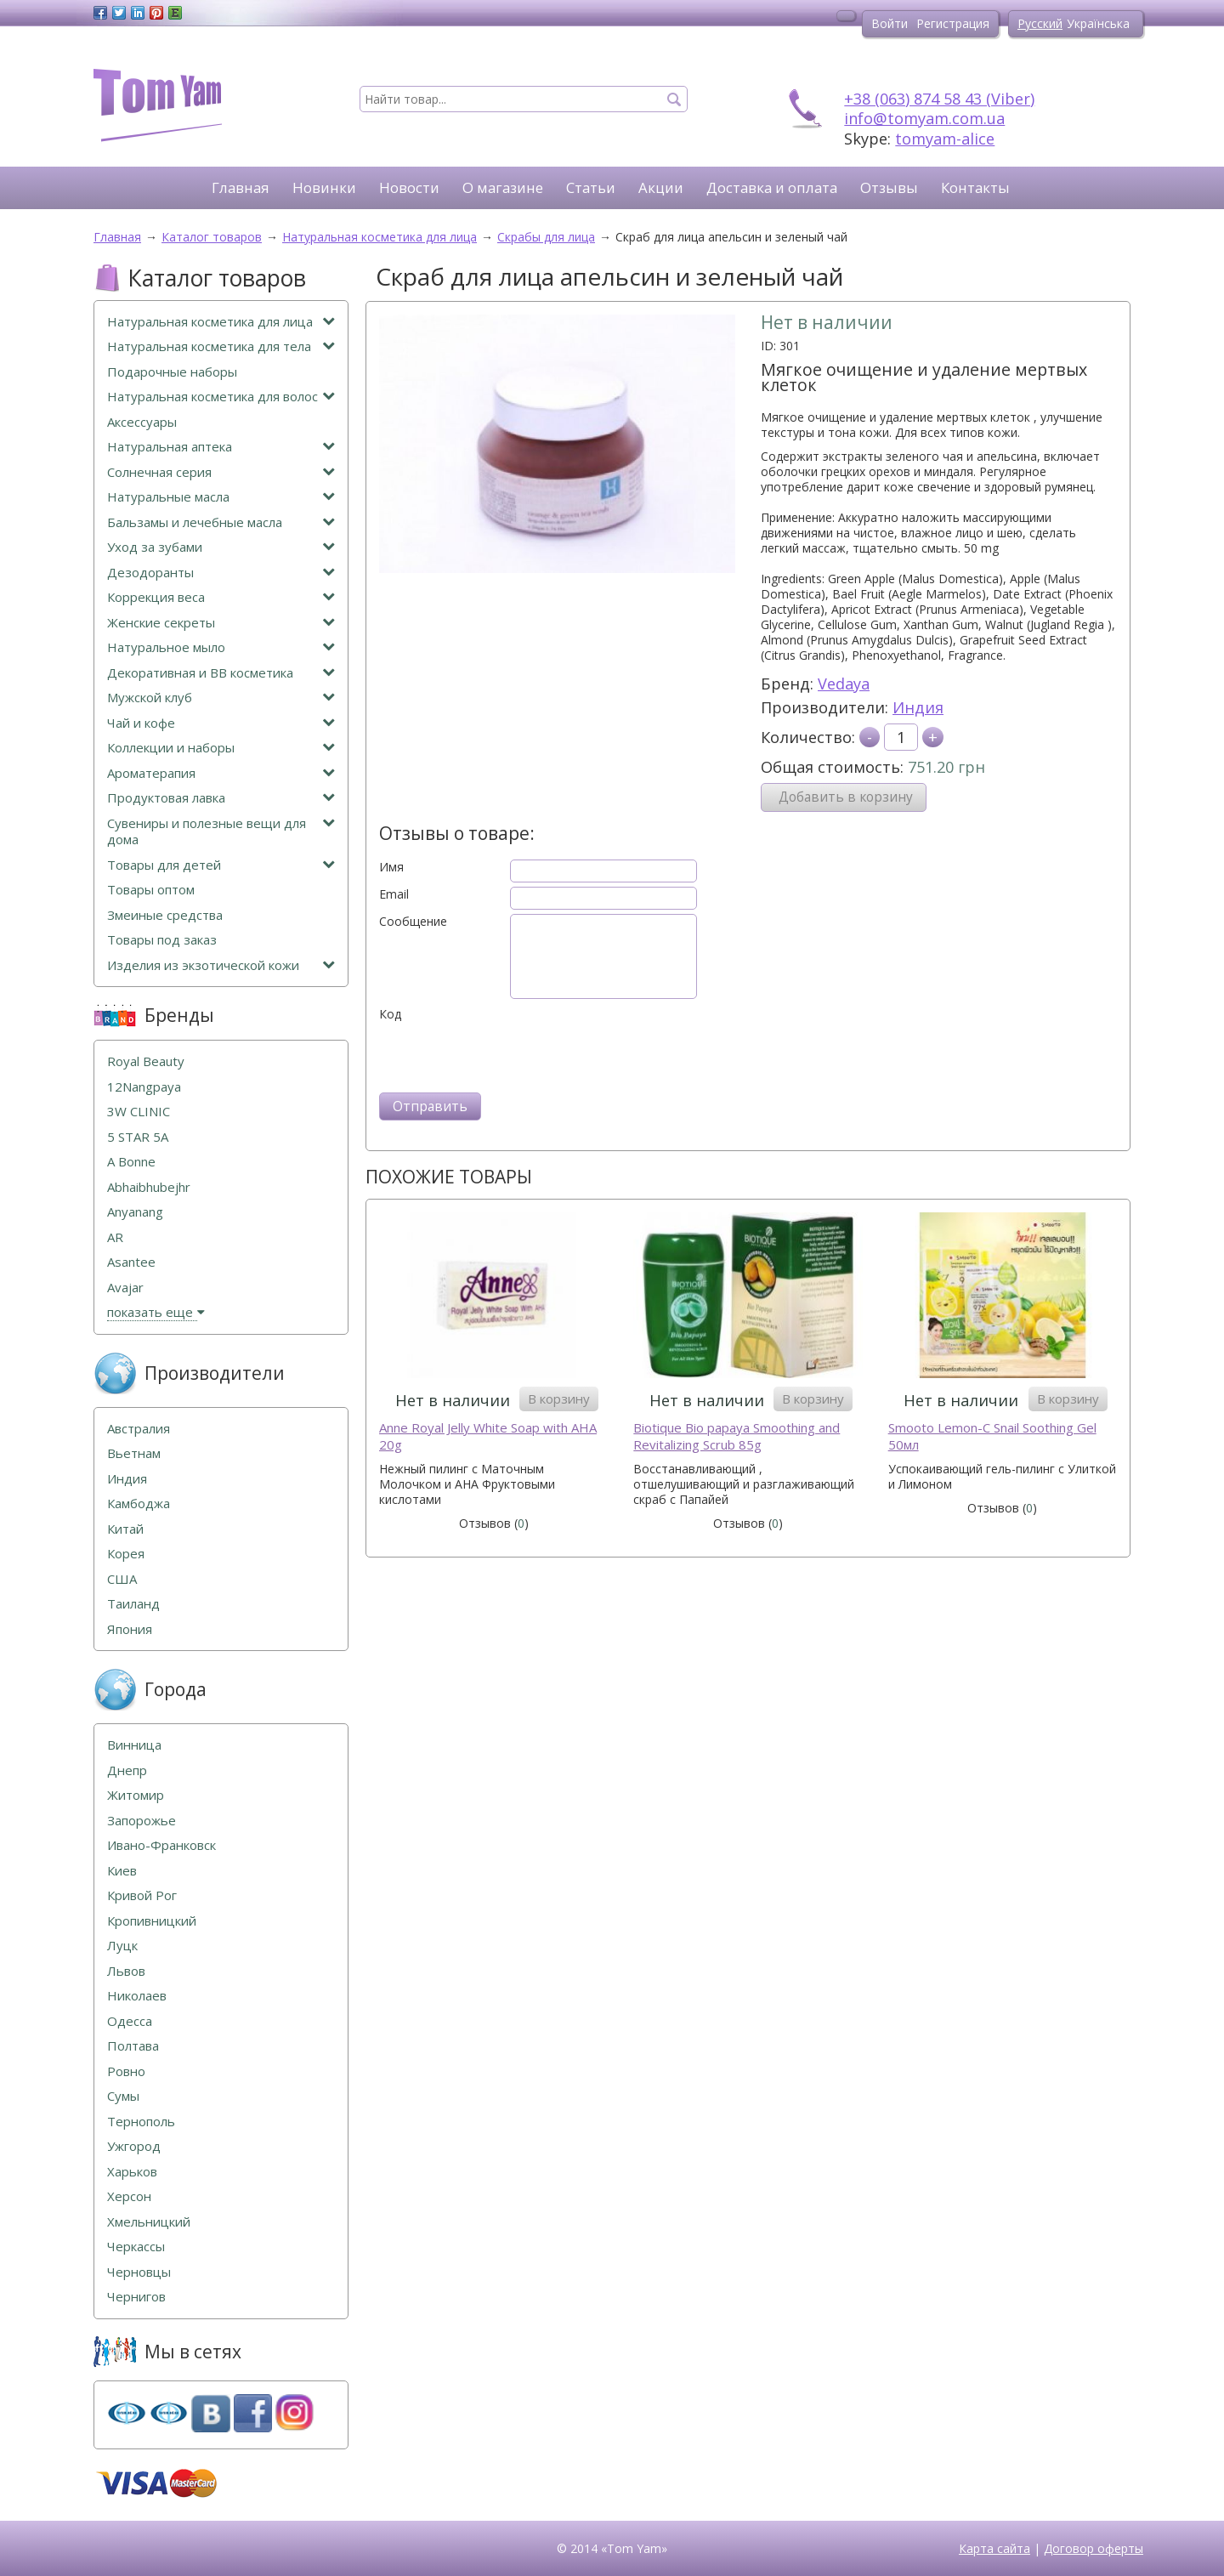 The image size is (1224, 2576). What do you see at coordinates (846, 797) in the screenshot?
I see `Добавить в корзину` at bounding box center [846, 797].